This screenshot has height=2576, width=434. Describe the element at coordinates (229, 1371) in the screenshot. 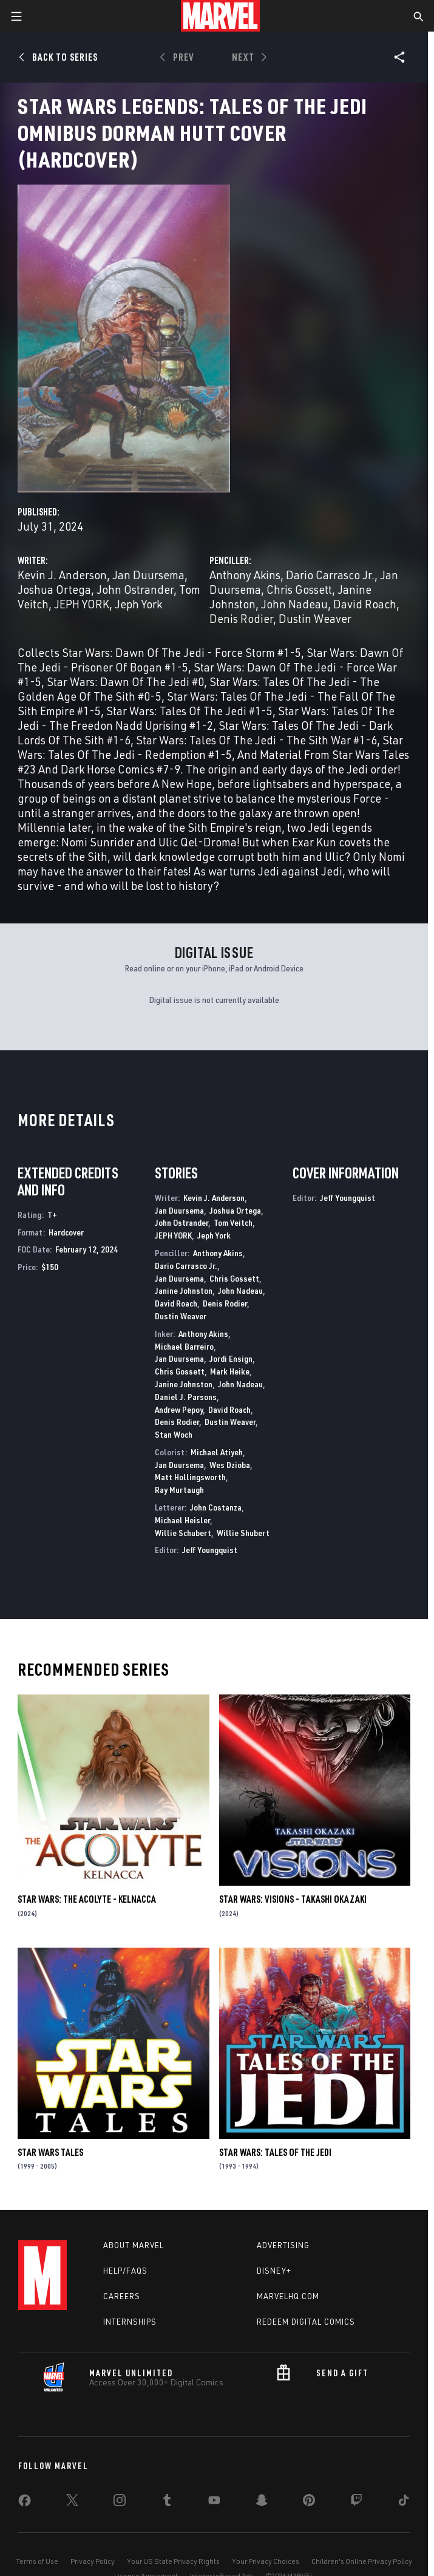

I see `Mark Heike` at that location.